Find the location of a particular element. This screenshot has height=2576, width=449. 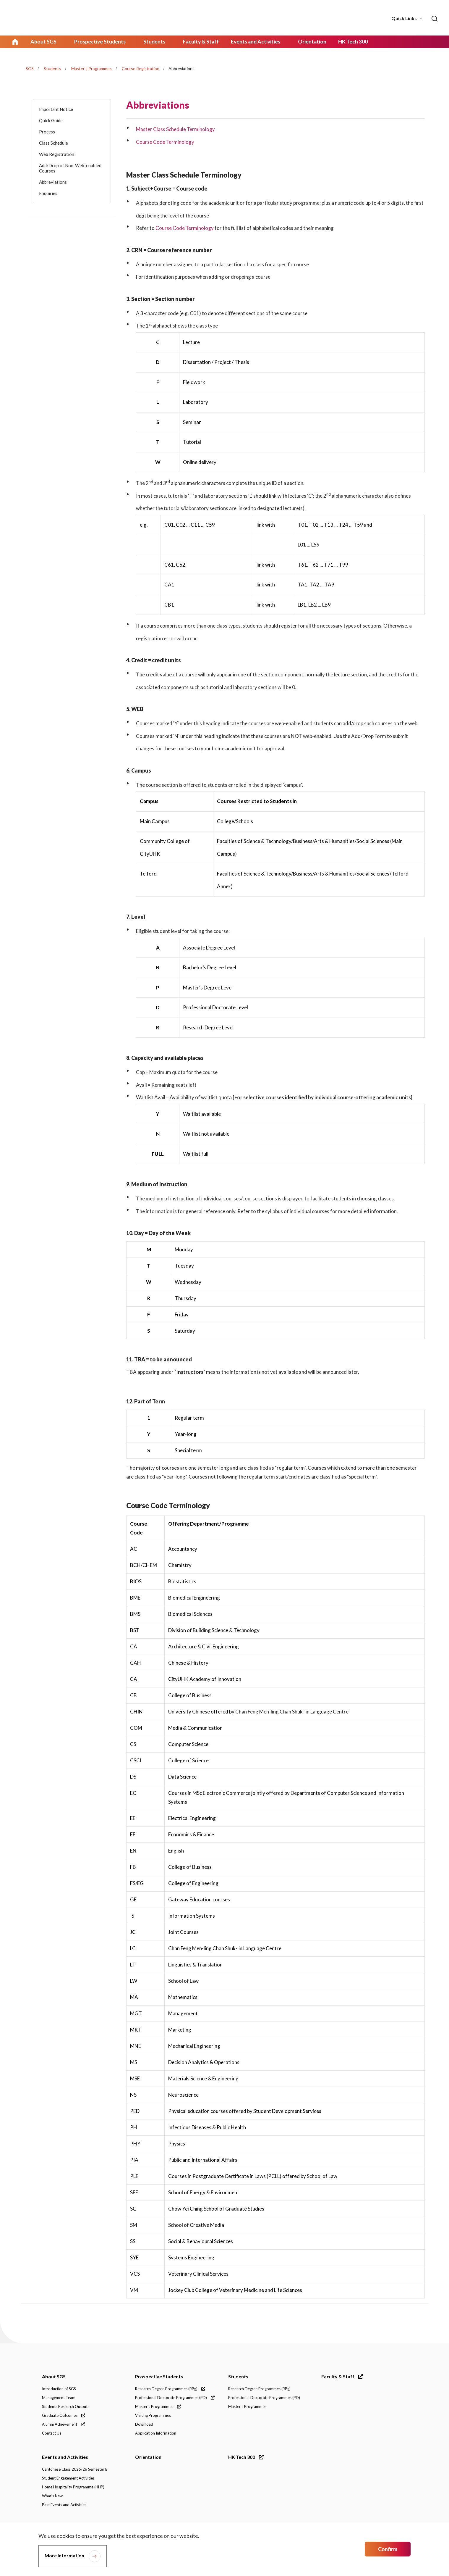

Orientation [link] is located at coordinates (305, 41).